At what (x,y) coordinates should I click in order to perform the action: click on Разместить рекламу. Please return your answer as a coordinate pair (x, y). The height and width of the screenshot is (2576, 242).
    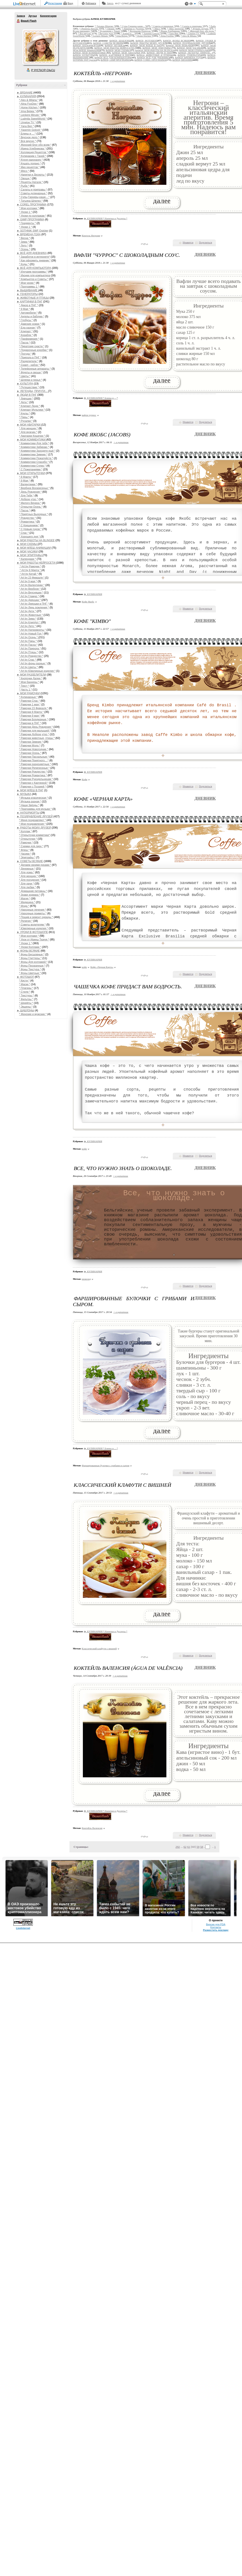
    Looking at the image, I should click on (215, 2563).